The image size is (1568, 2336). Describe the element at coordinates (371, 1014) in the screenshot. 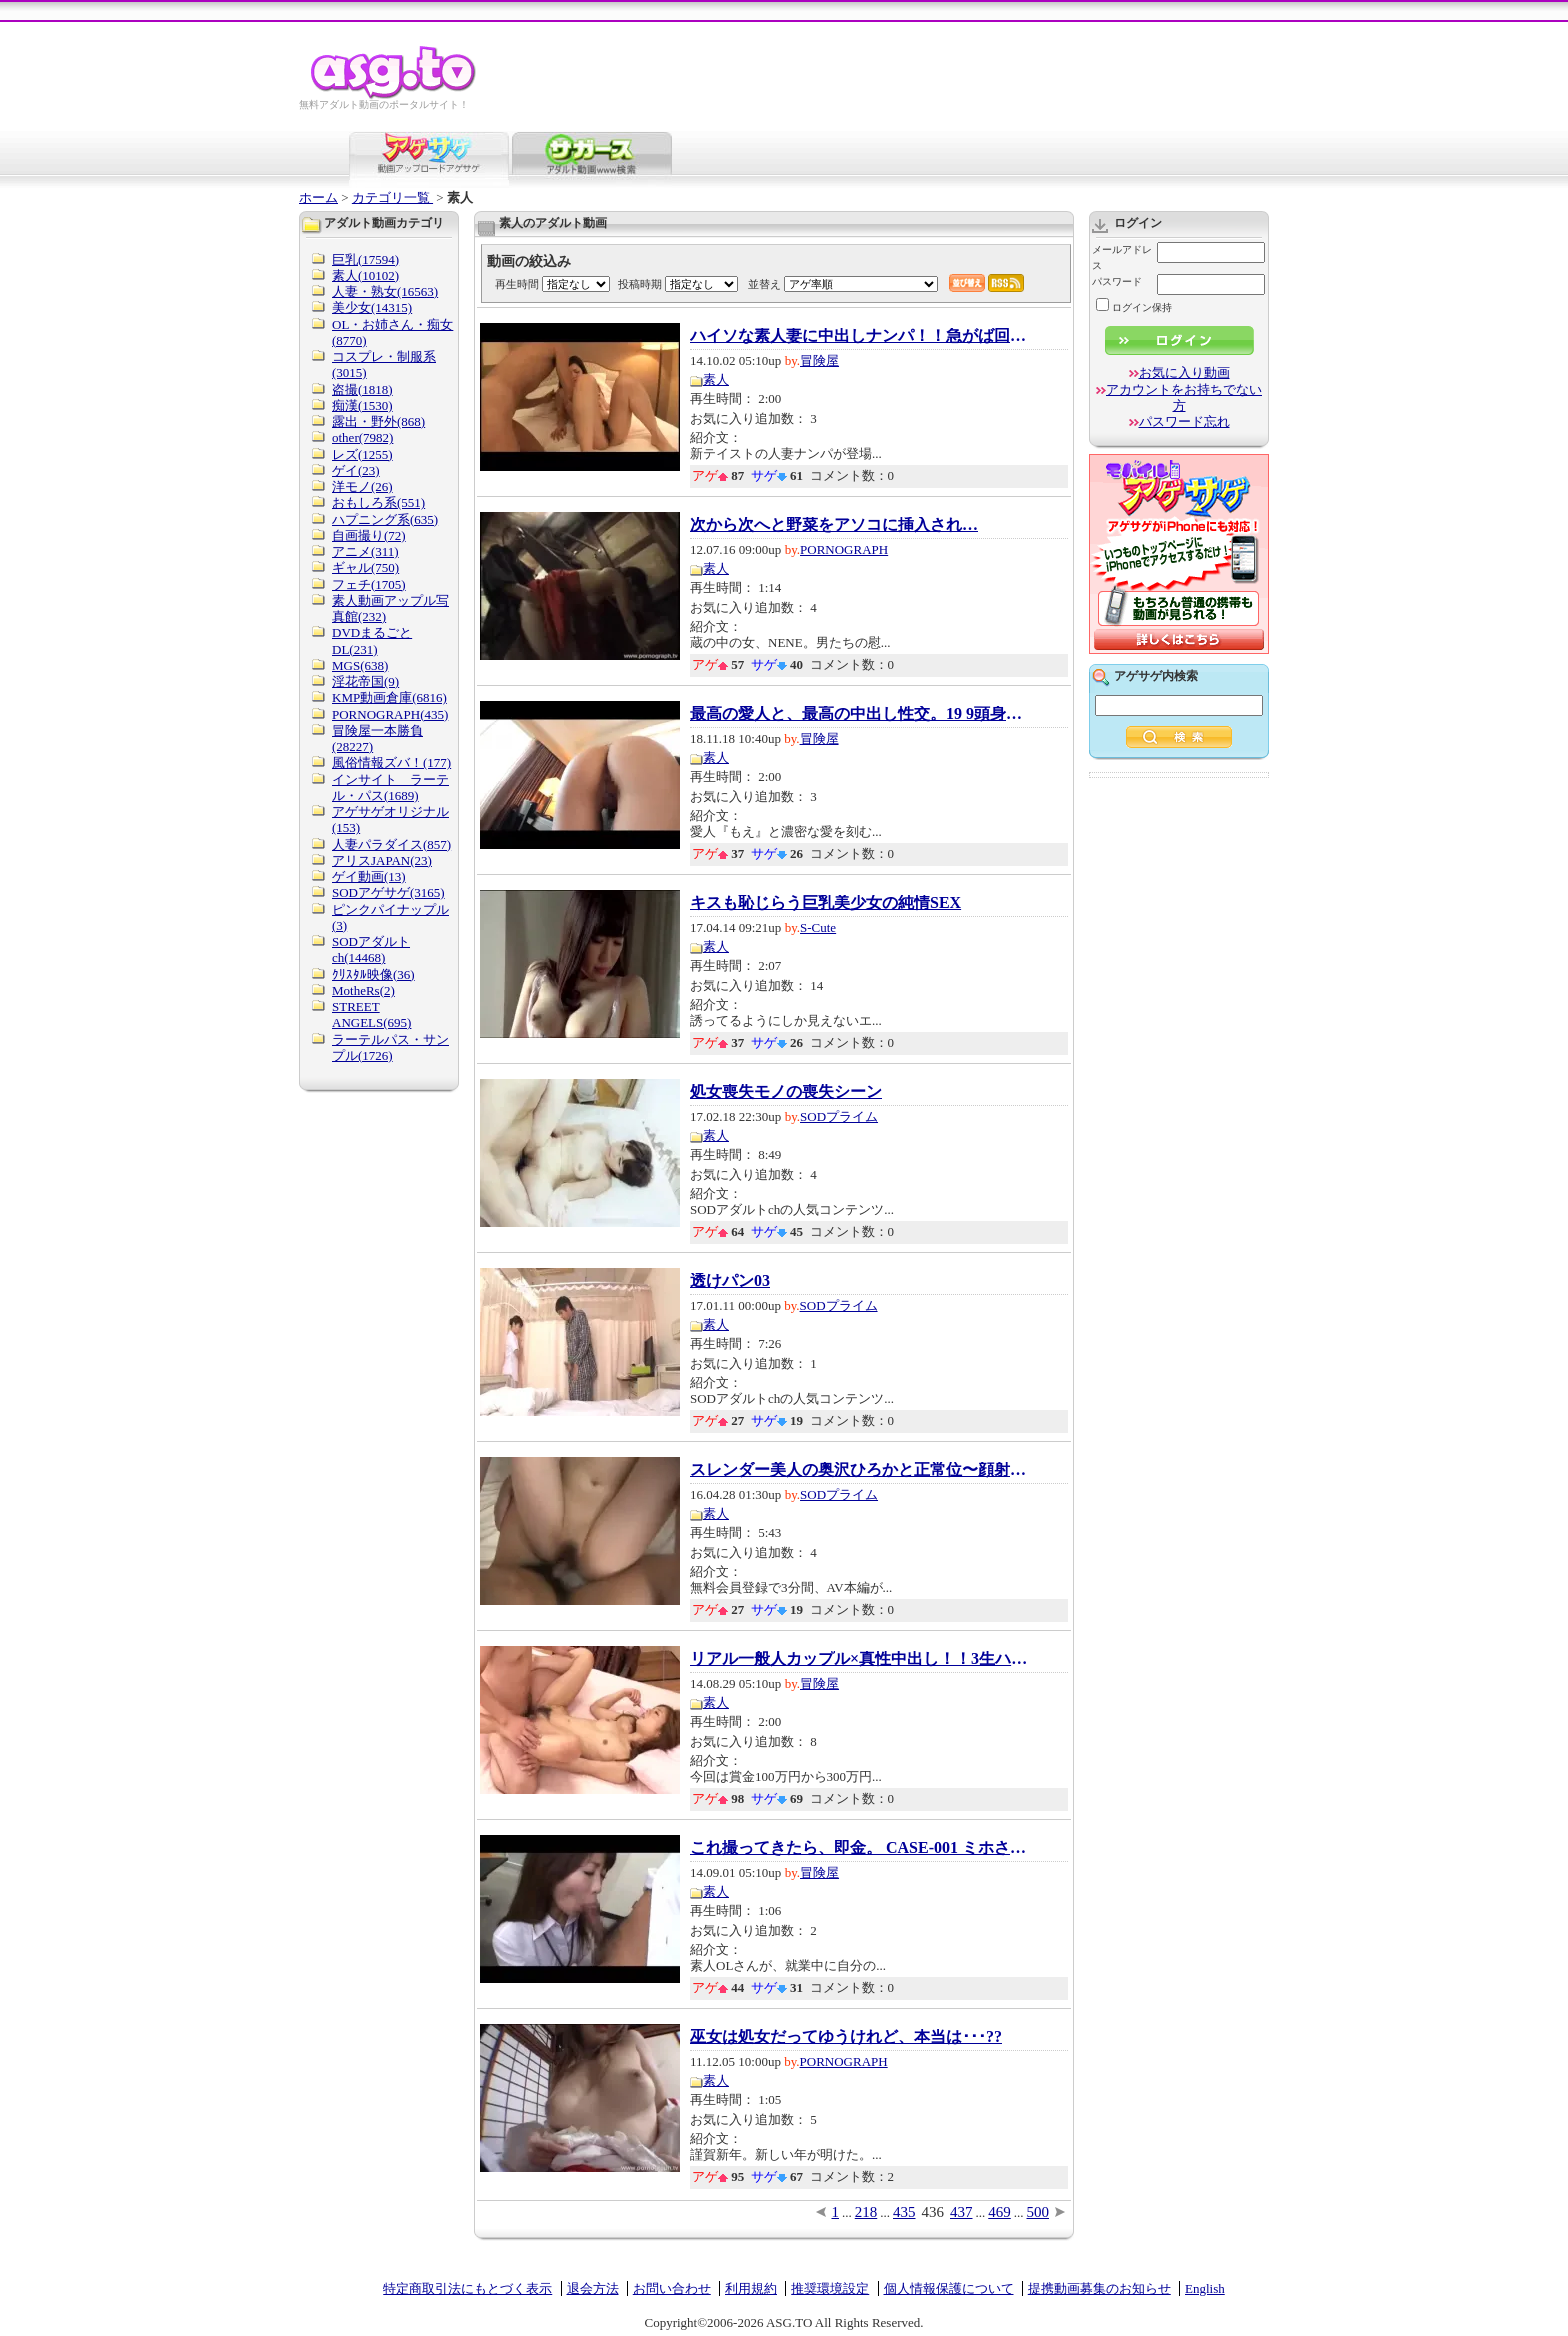

I see `STREET ANGELS(695)` at that location.